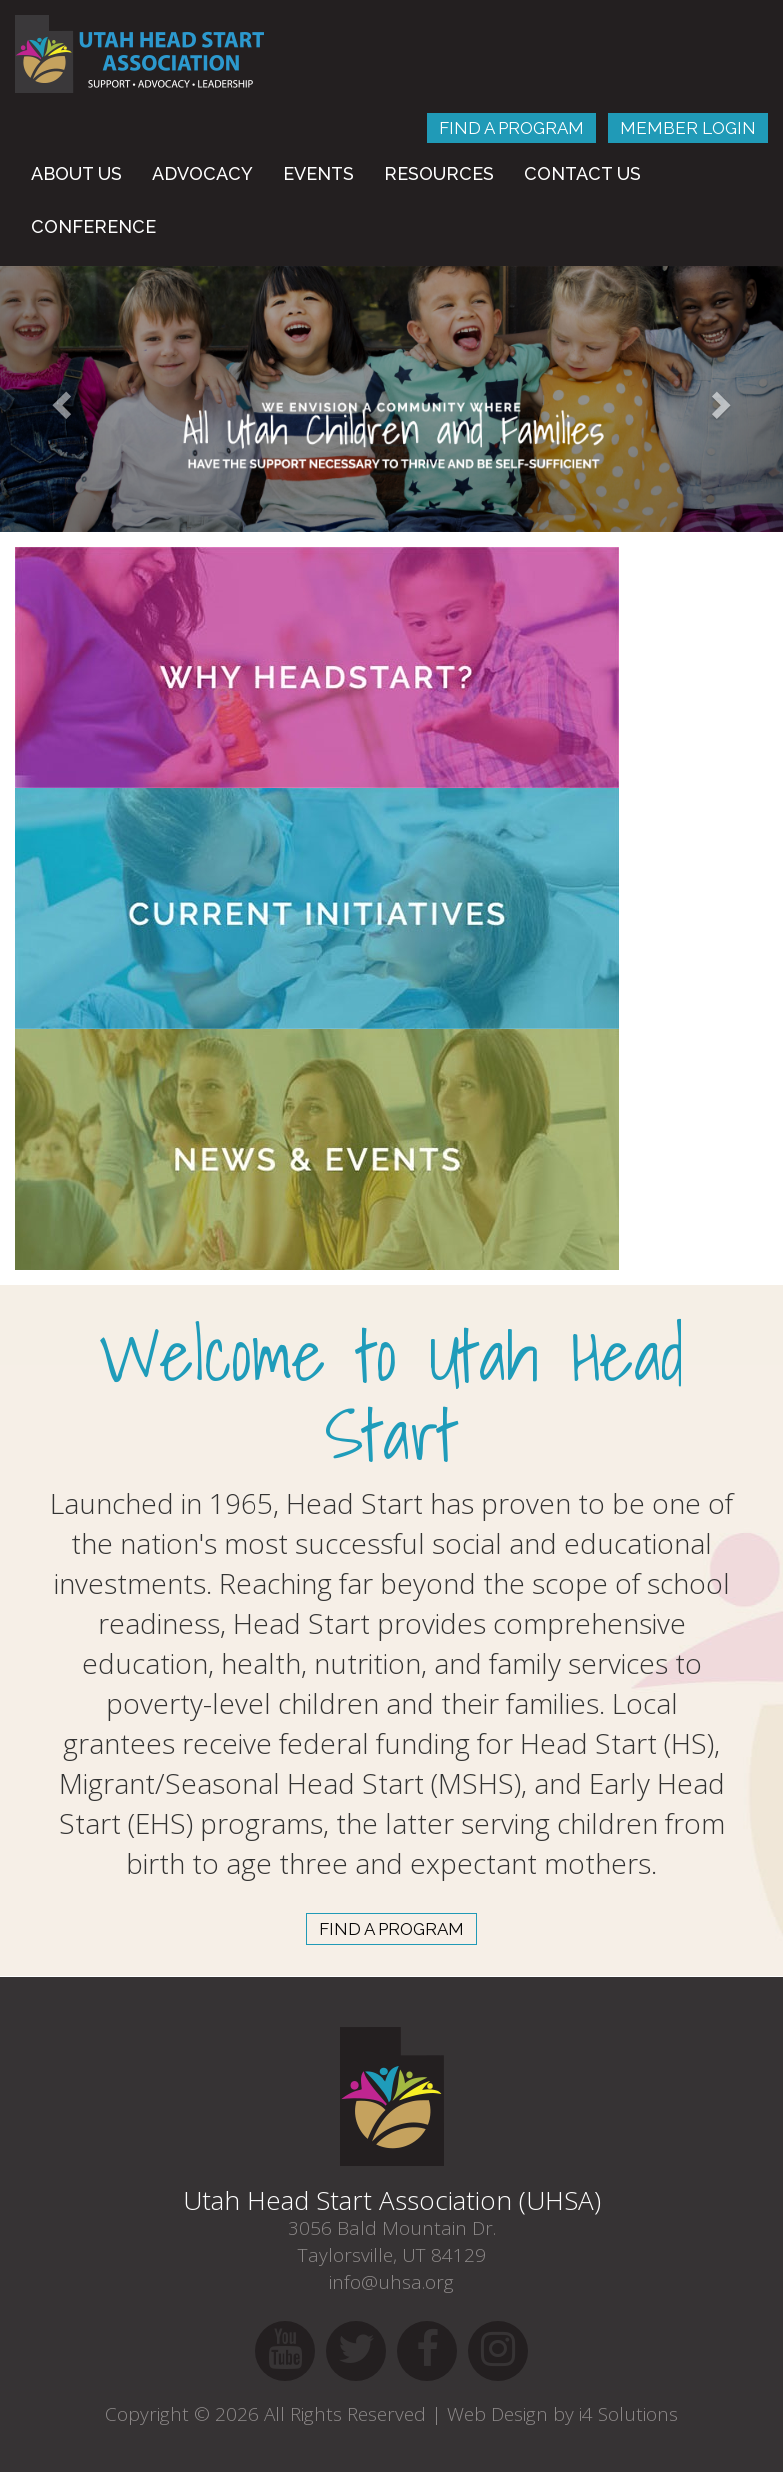  I want to click on Web Design, so click(497, 2414).